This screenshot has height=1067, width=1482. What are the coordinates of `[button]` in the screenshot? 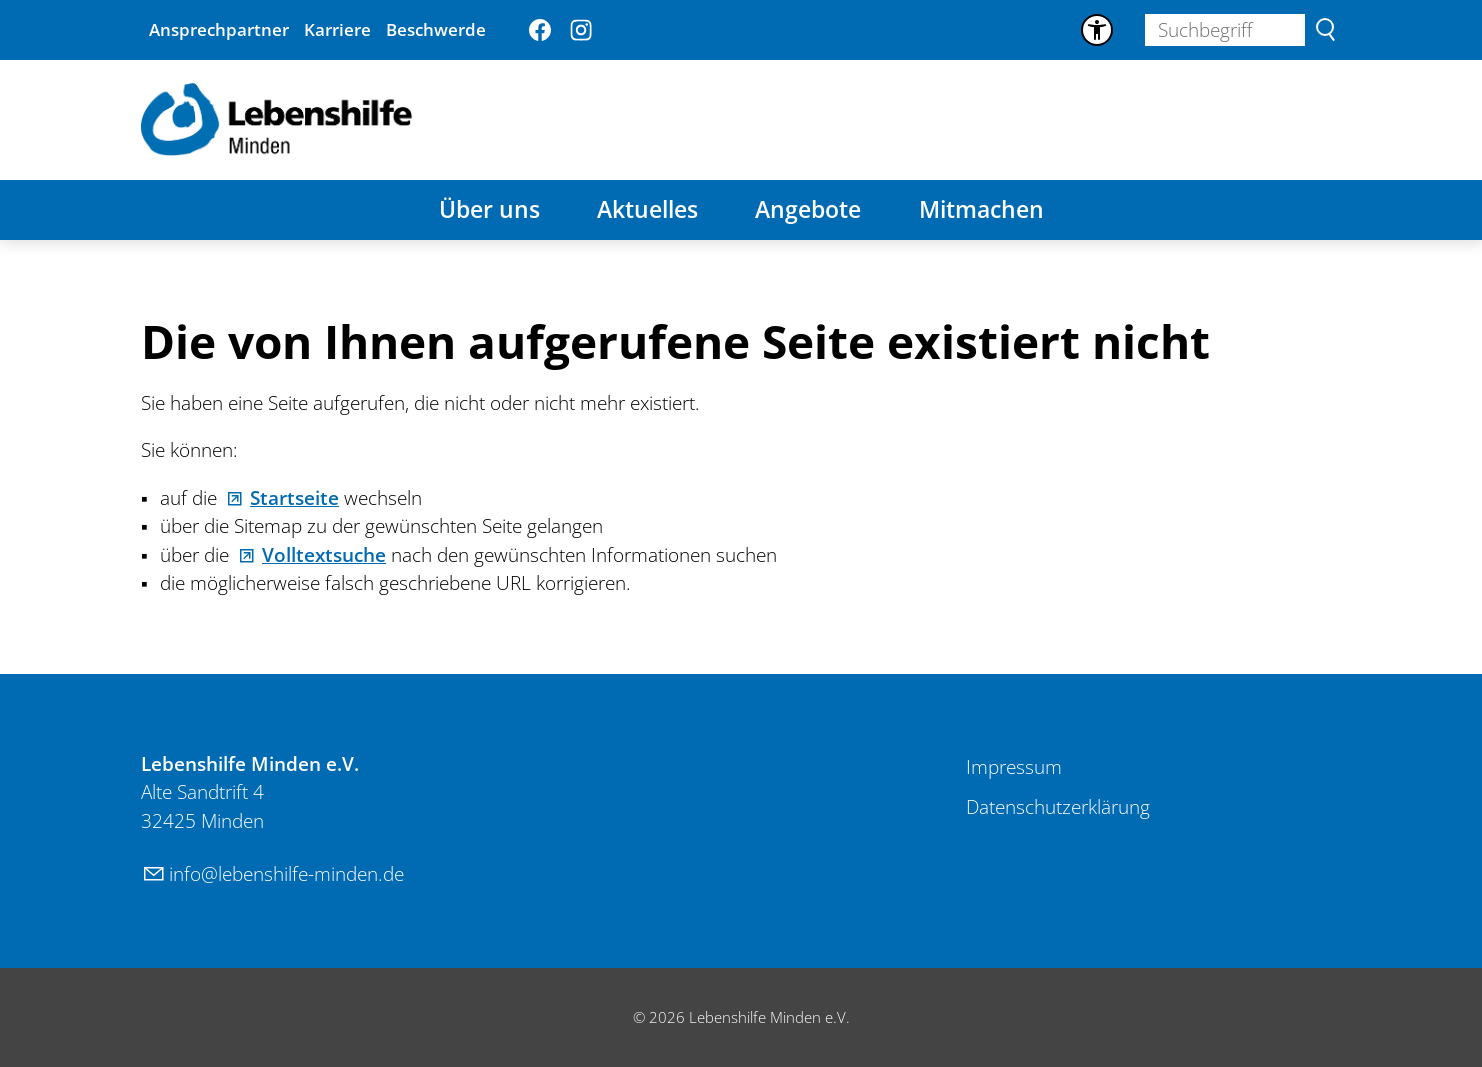 It's located at (540, 30).